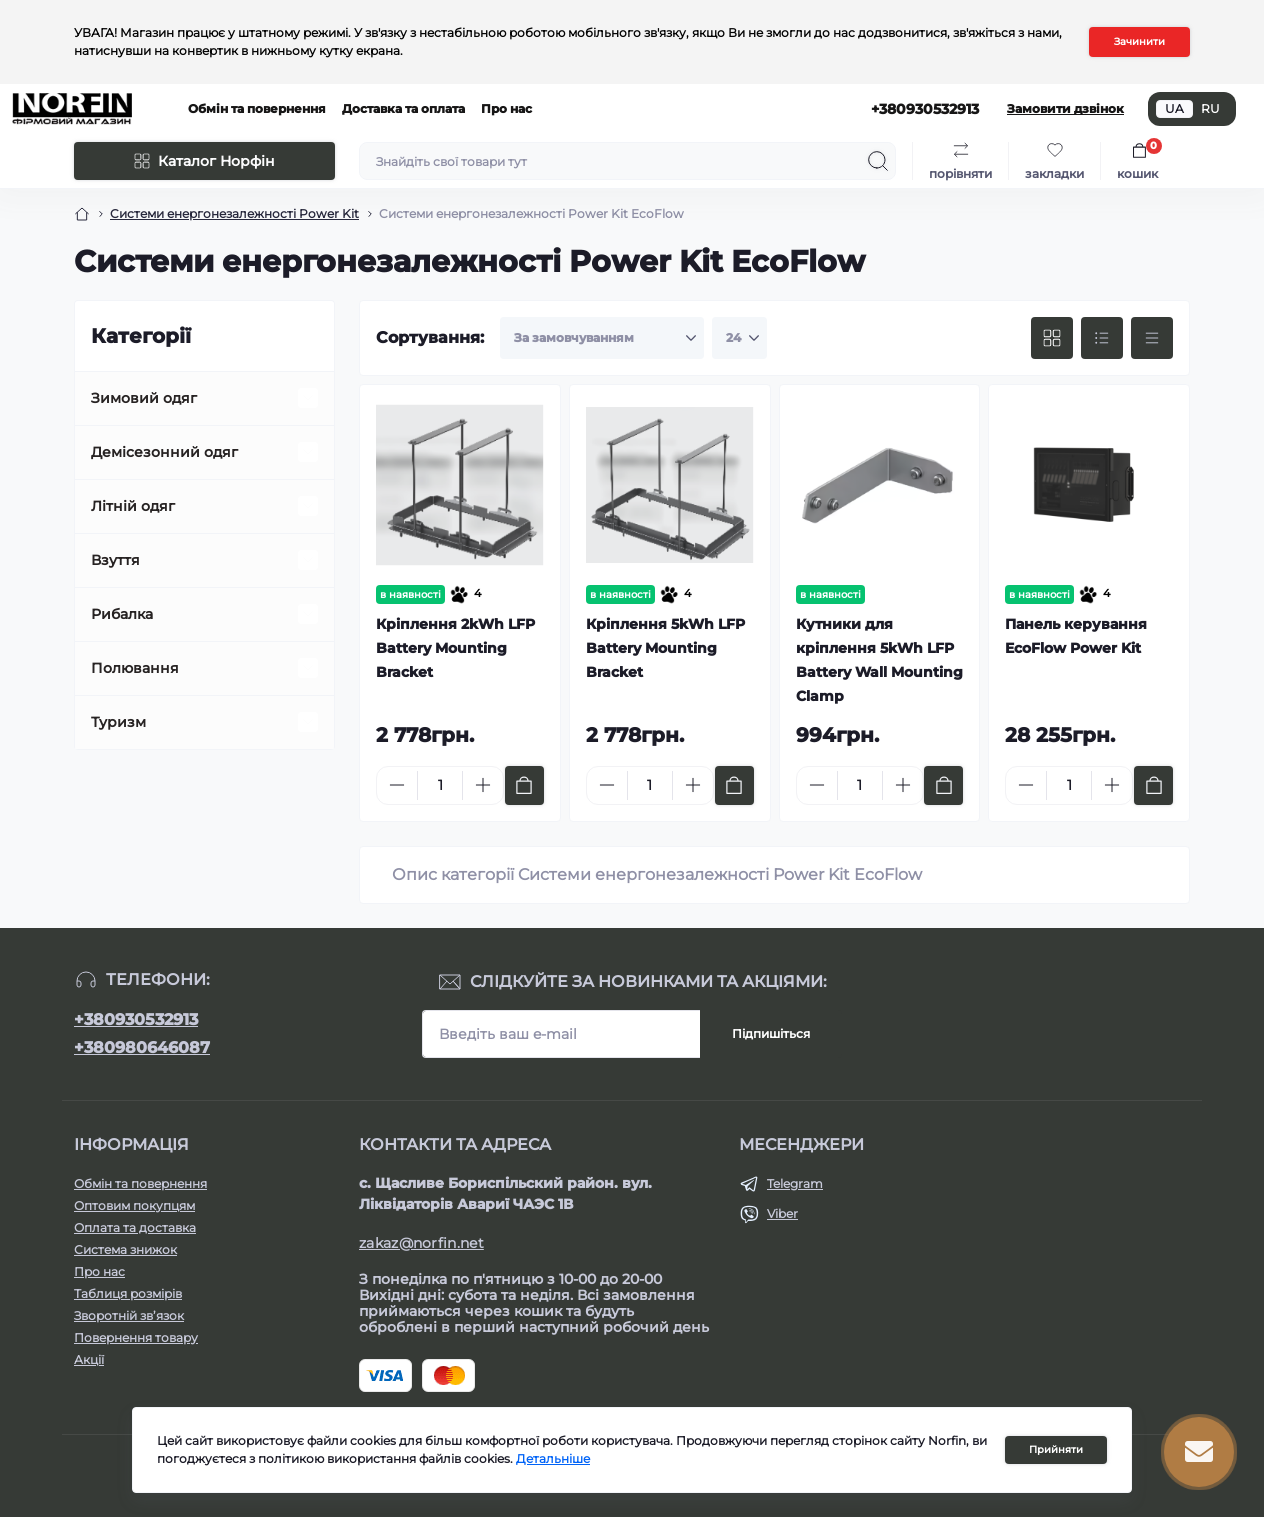  I want to click on Telegram, so click(795, 1183).